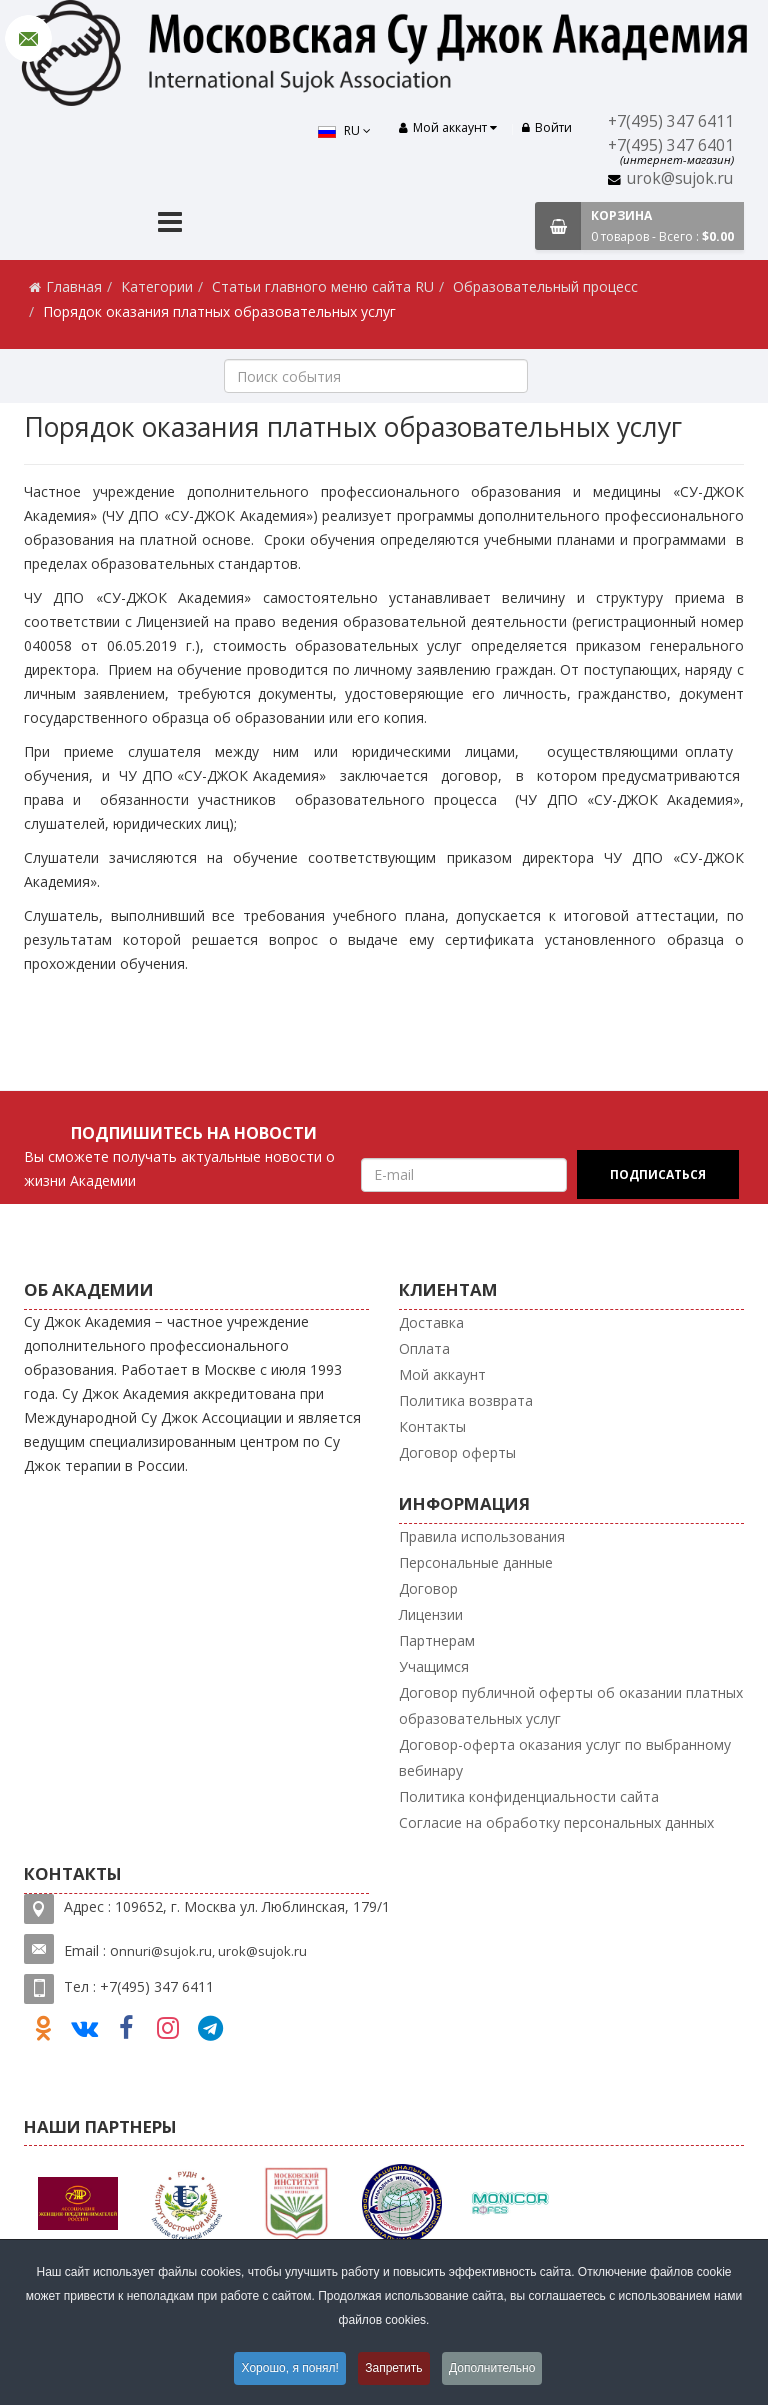 The image size is (768, 2405). Describe the element at coordinates (74, 286) in the screenshot. I see `Главная` at that location.